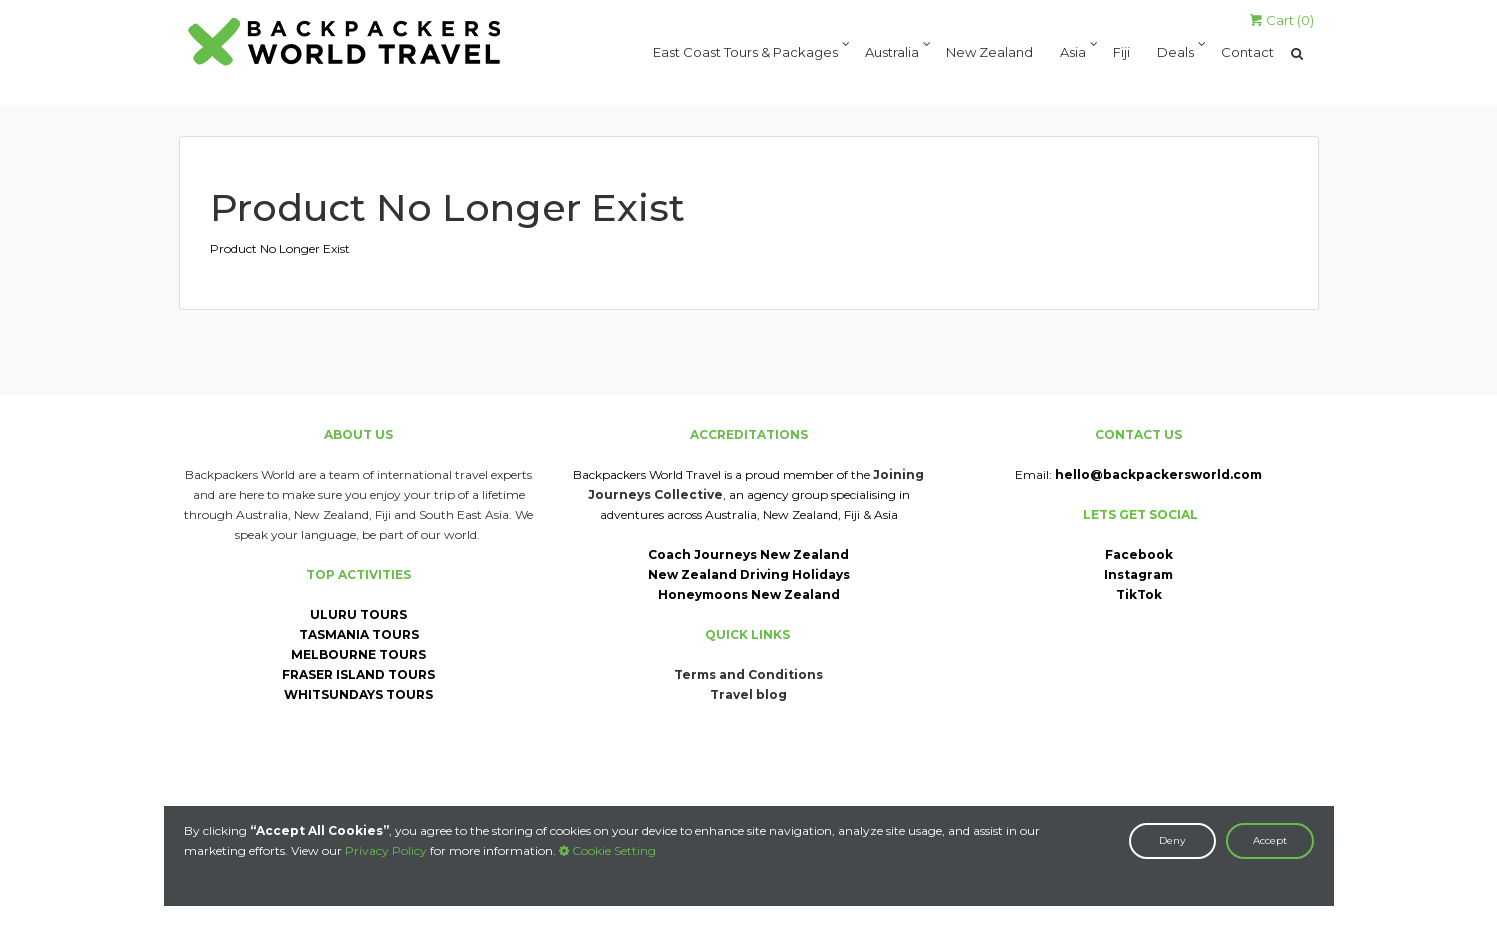 Image resolution: width=1497 pixels, height=926 pixels. Describe the element at coordinates (1247, 53) in the screenshot. I see `Contact` at that location.